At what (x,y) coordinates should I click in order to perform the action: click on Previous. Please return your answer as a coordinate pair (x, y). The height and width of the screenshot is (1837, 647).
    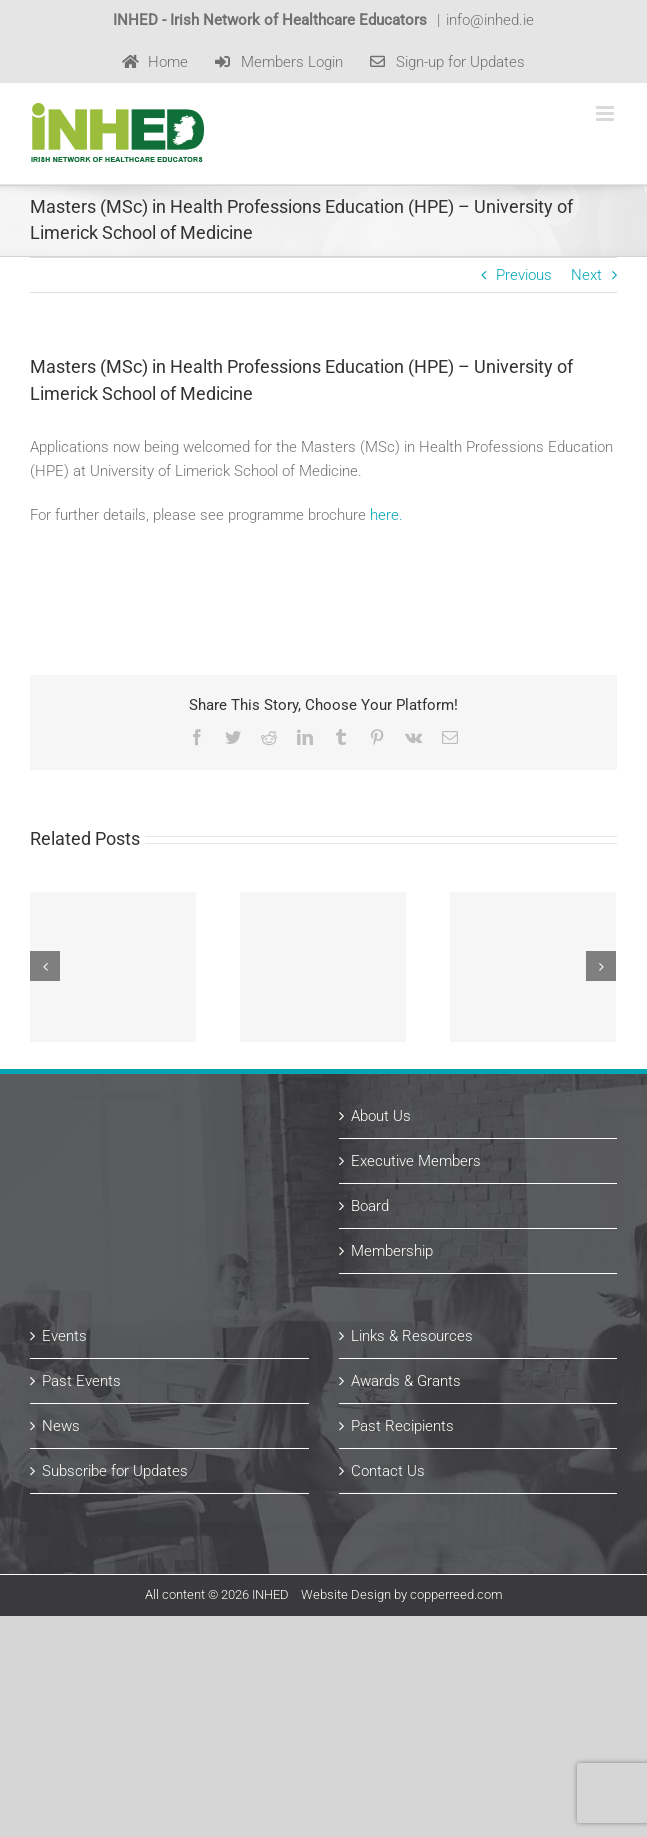
    Looking at the image, I should click on (524, 275).